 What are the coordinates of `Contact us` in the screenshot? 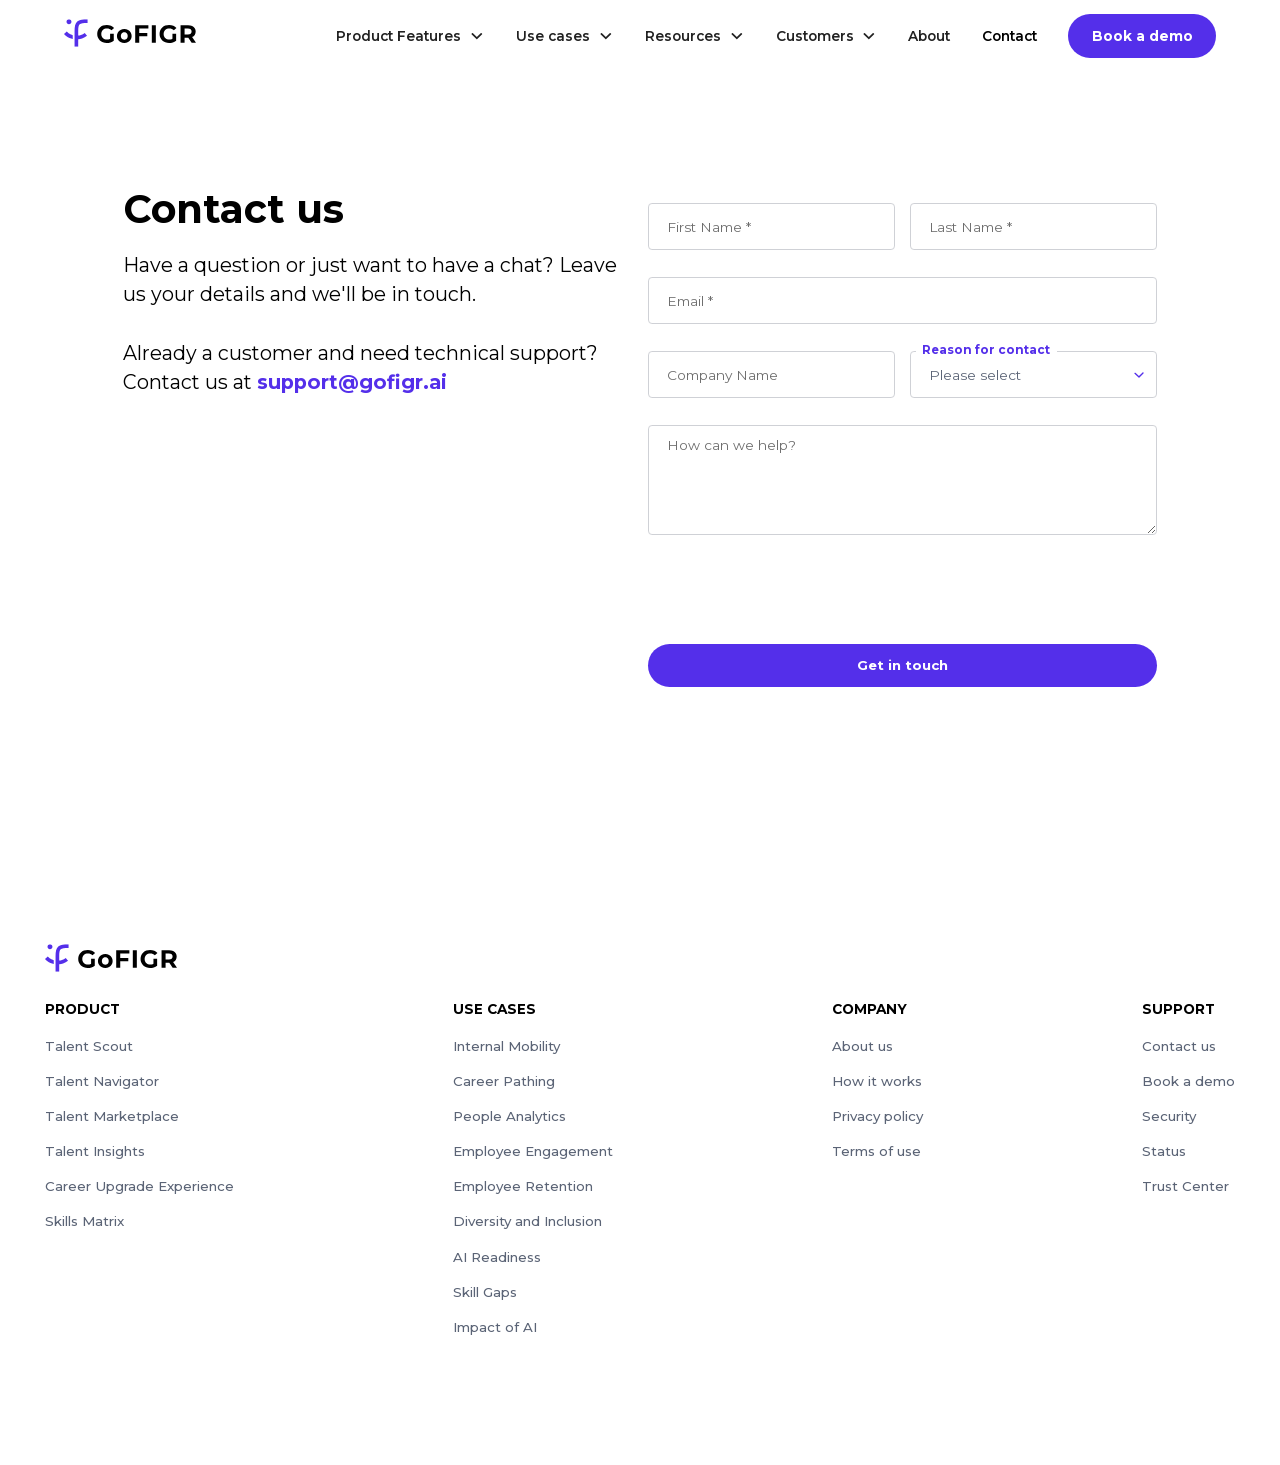 It's located at (1180, 1048).